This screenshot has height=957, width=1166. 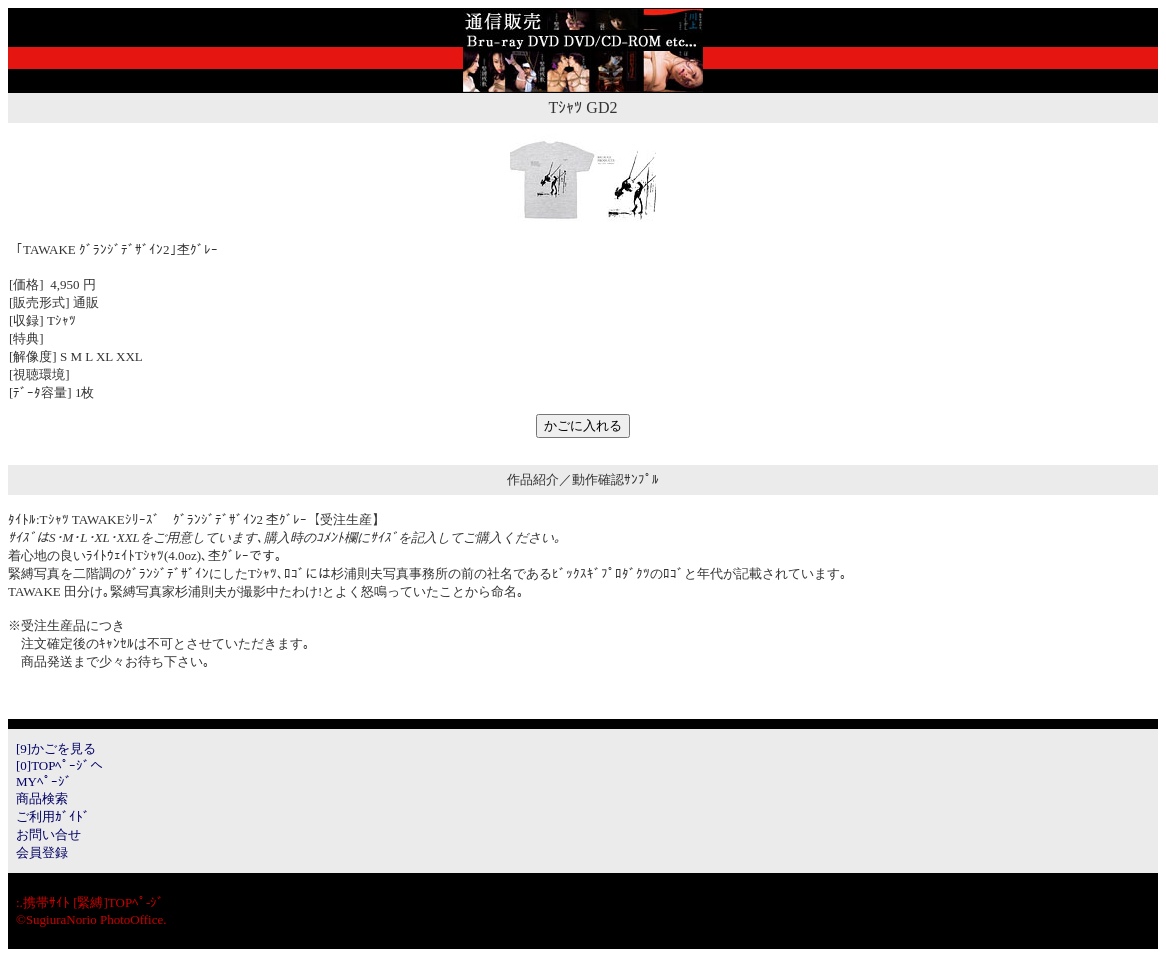 What do you see at coordinates (59, 765) in the screenshot?
I see `[0]TOPﾍﾟｰｼﾞへ` at bounding box center [59, 765].